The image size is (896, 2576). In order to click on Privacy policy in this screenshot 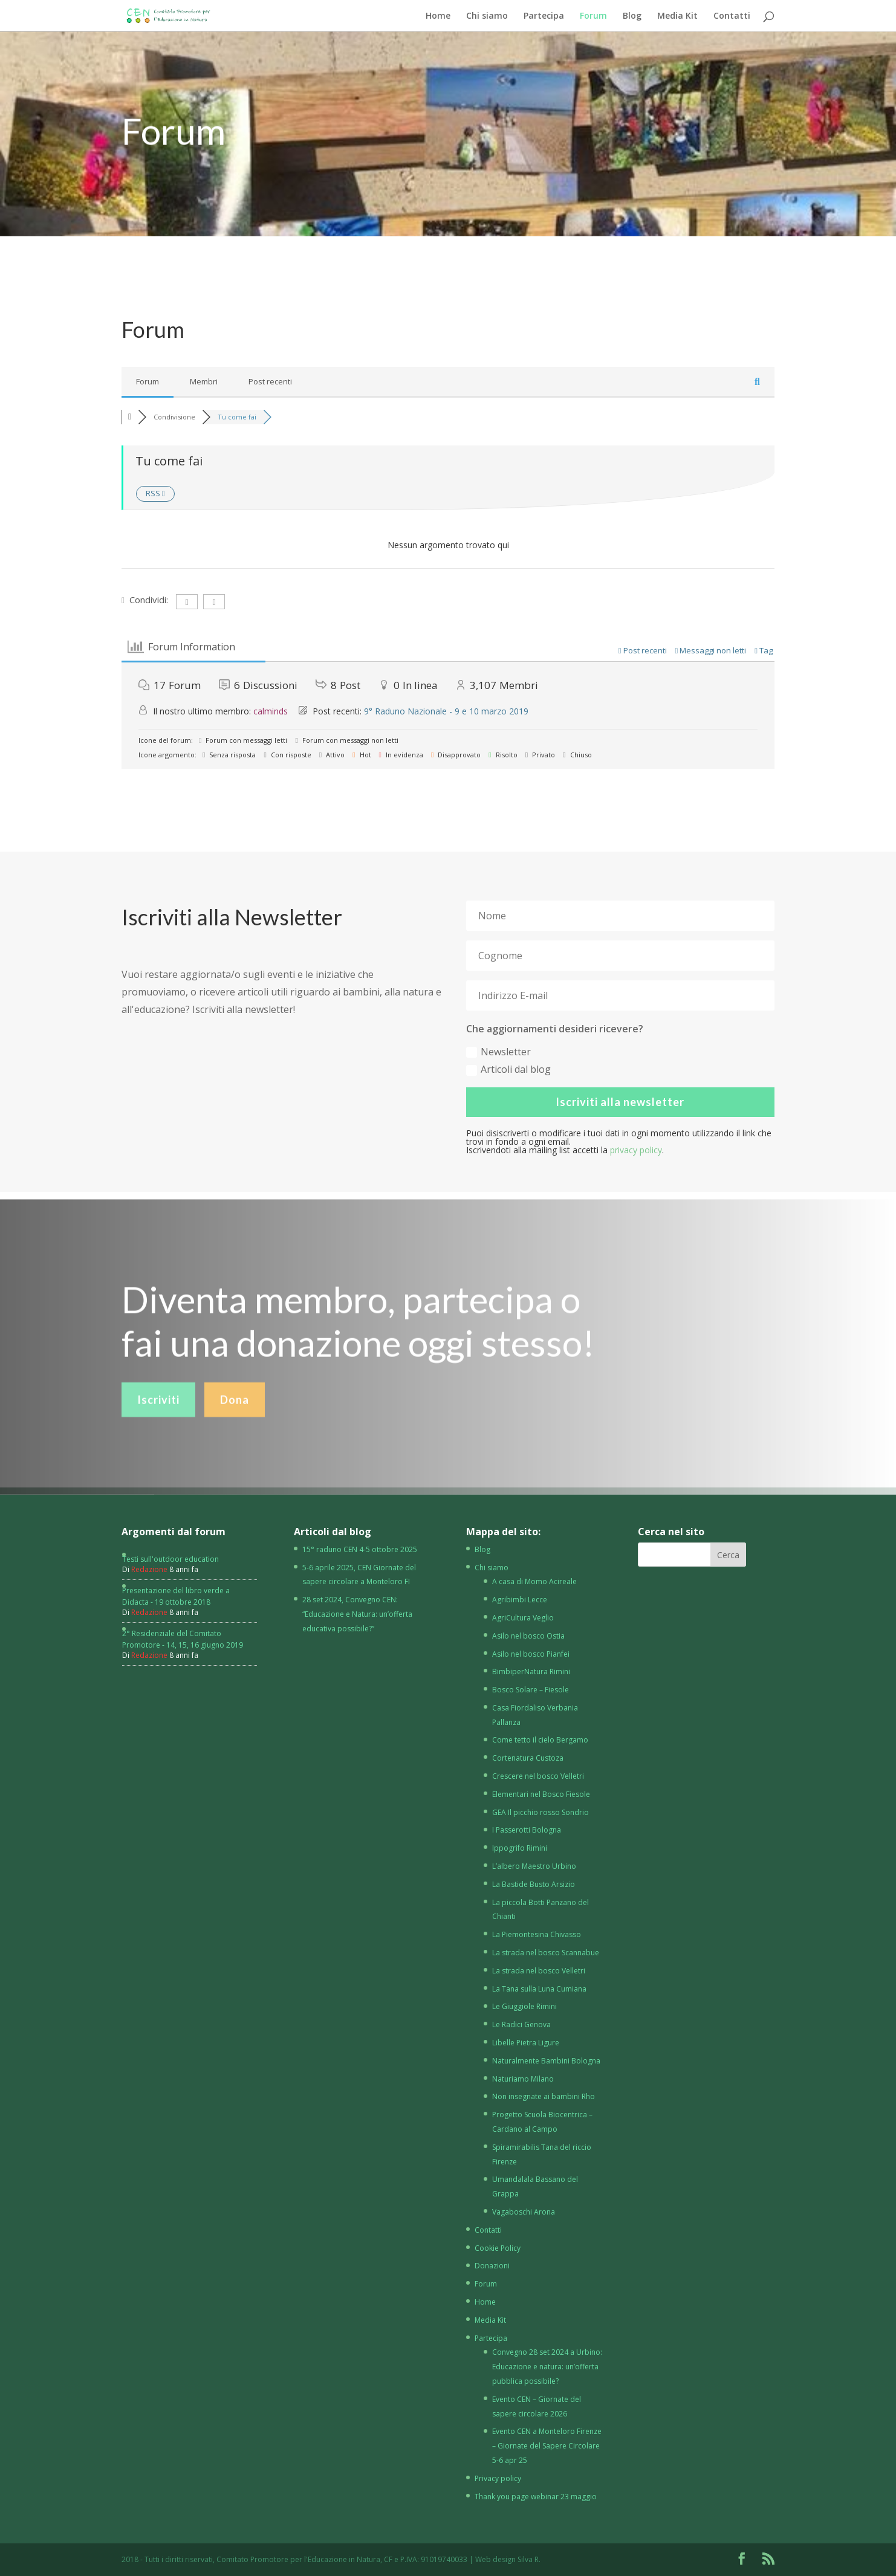, I will do `click(498, 2478)`.